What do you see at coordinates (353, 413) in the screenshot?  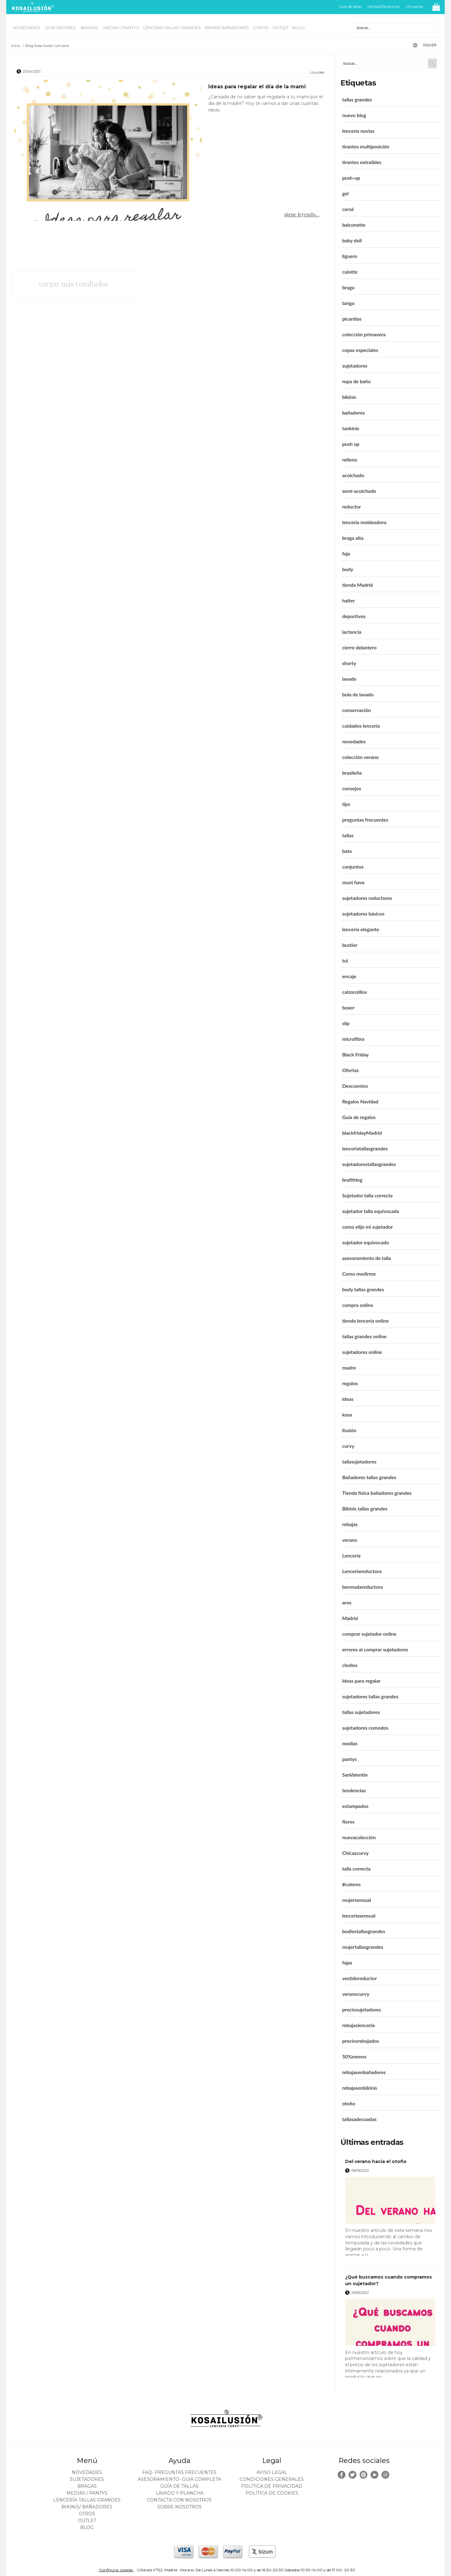 I see `bañadores` at bounding box center [353, 413].